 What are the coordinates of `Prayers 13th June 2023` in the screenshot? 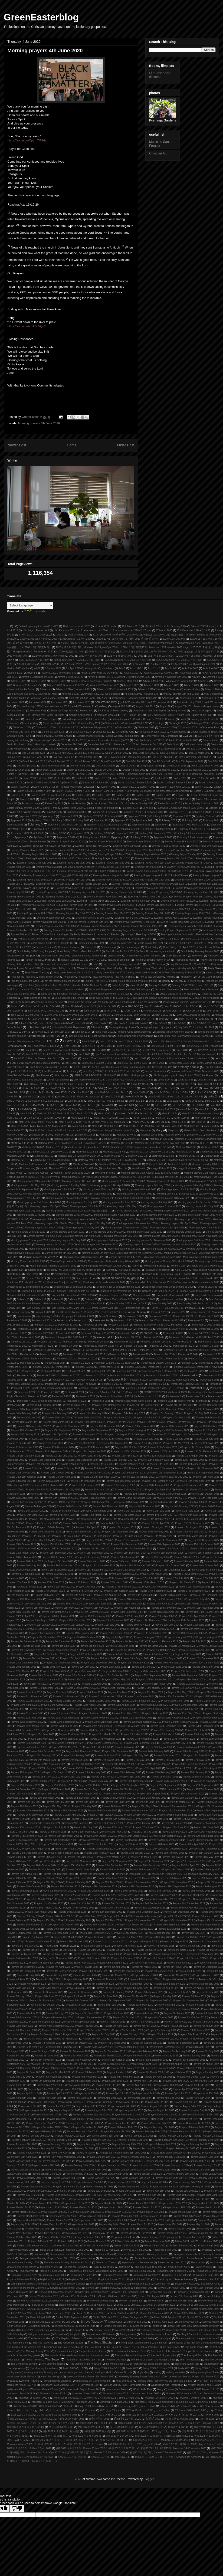 It's located at (128, 1489).